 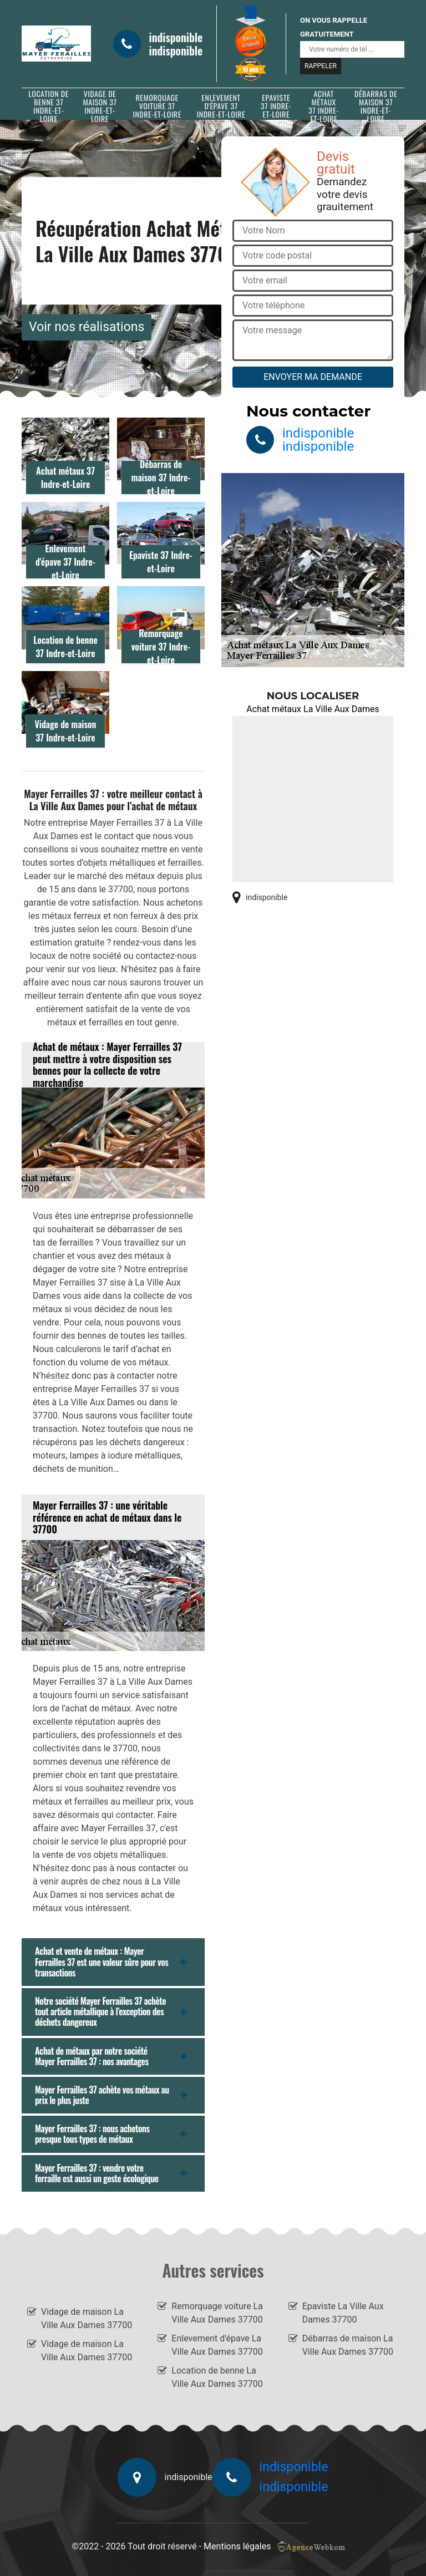 I want to click on Mentions légales, so click(x=237, y=2546).